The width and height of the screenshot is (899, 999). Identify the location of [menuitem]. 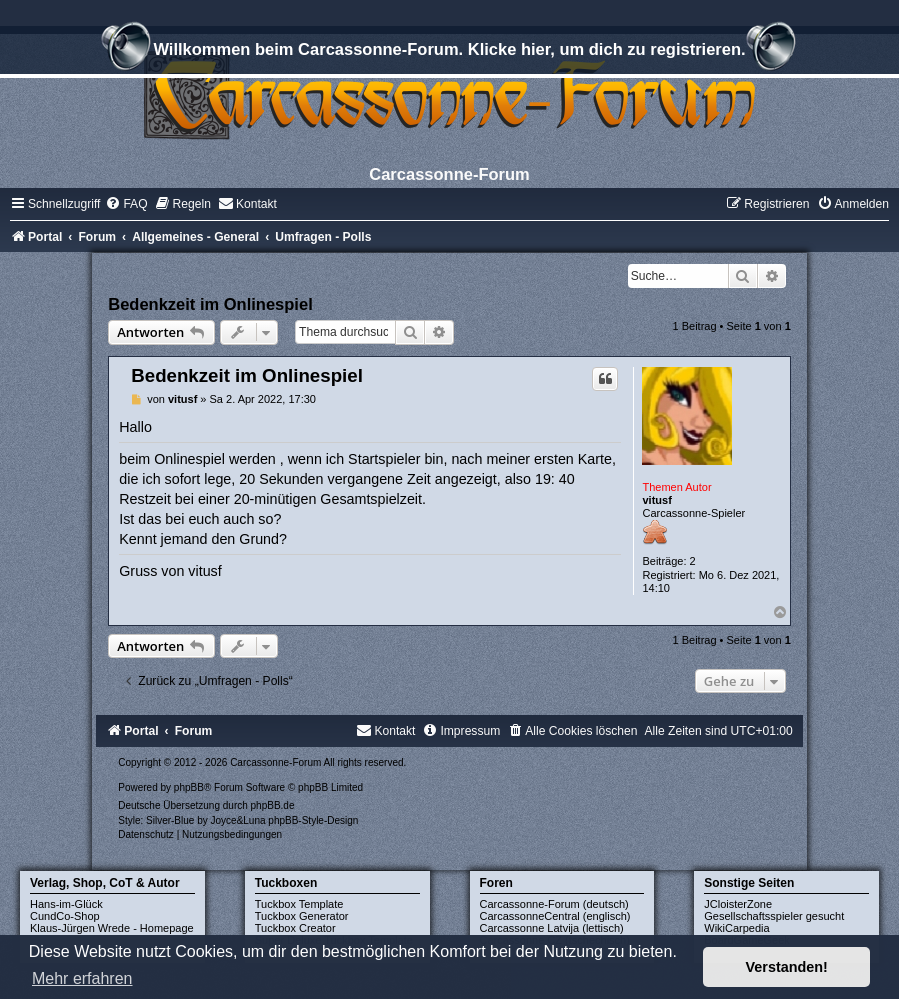
(126, 204).